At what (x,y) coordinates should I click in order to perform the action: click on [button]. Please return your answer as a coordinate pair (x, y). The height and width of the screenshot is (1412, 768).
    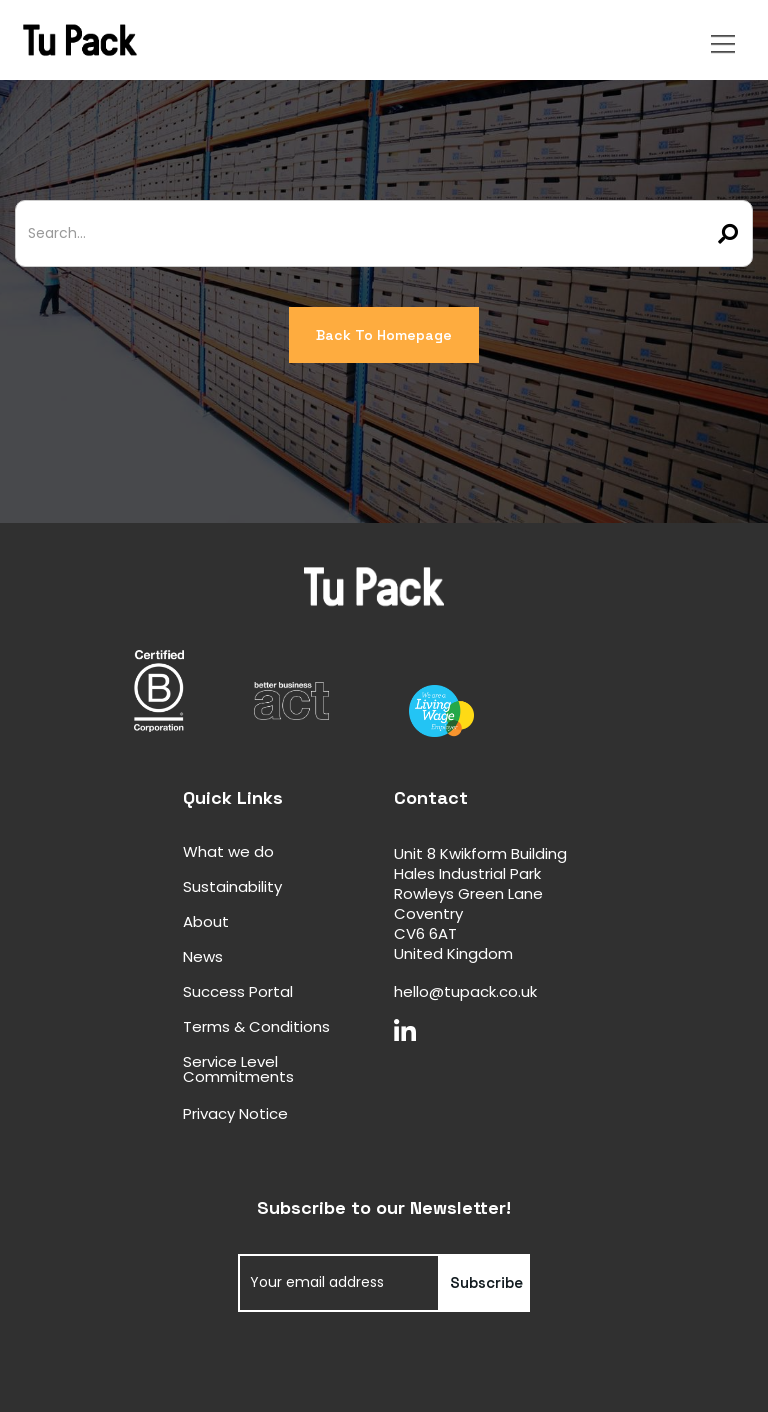
    Looking at the image, I should click on (726, 40).